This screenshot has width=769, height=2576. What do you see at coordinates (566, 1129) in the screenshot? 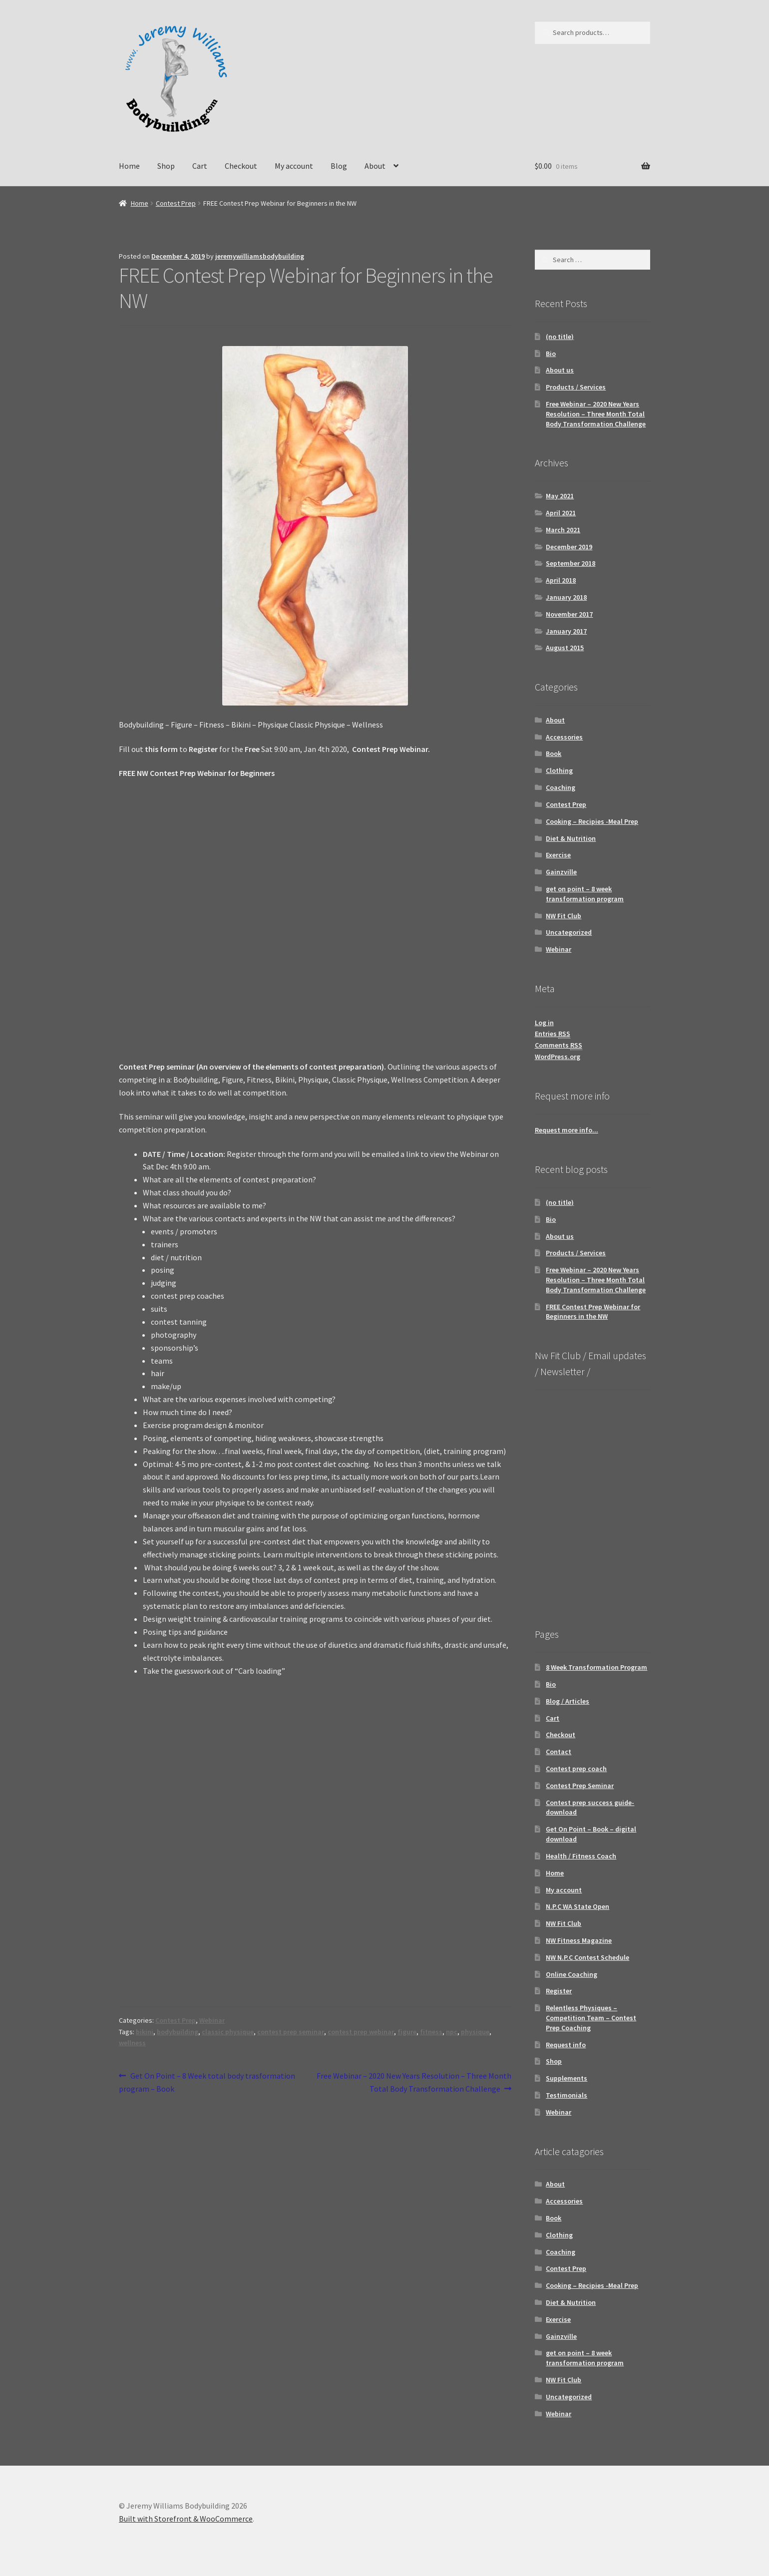
I see `Request more info...` at bounding box center [566, 1129].